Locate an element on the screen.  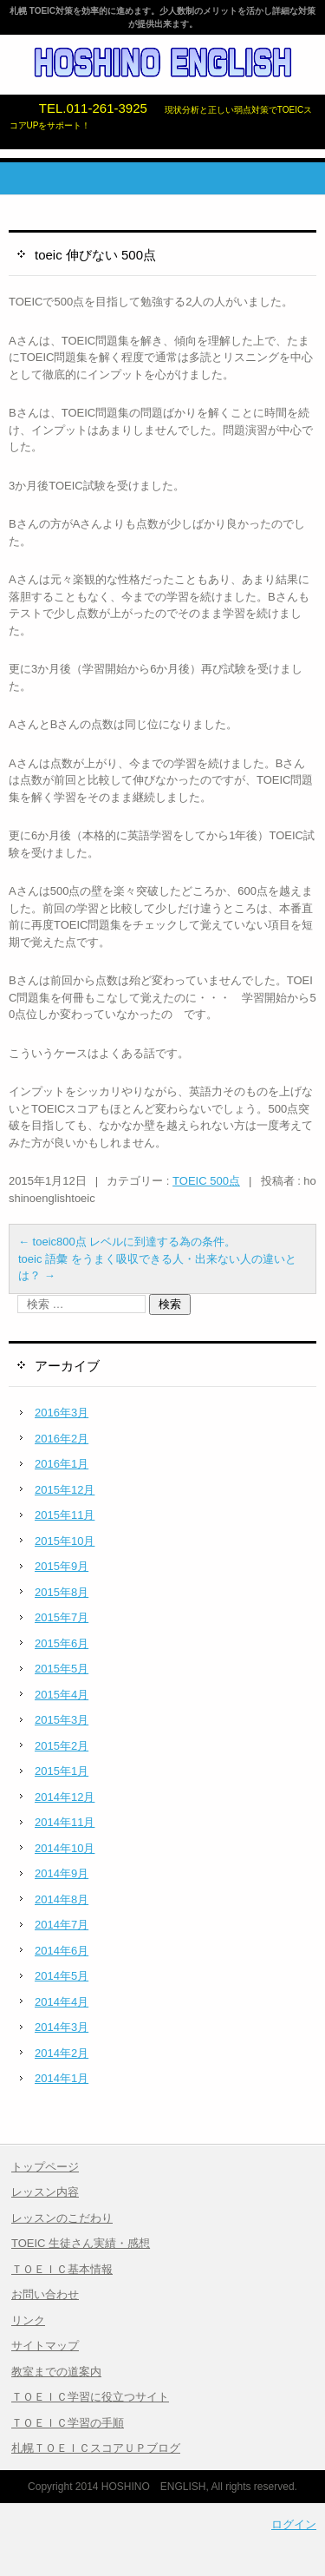
2014年9月 is located at coordinates (61, 1873).